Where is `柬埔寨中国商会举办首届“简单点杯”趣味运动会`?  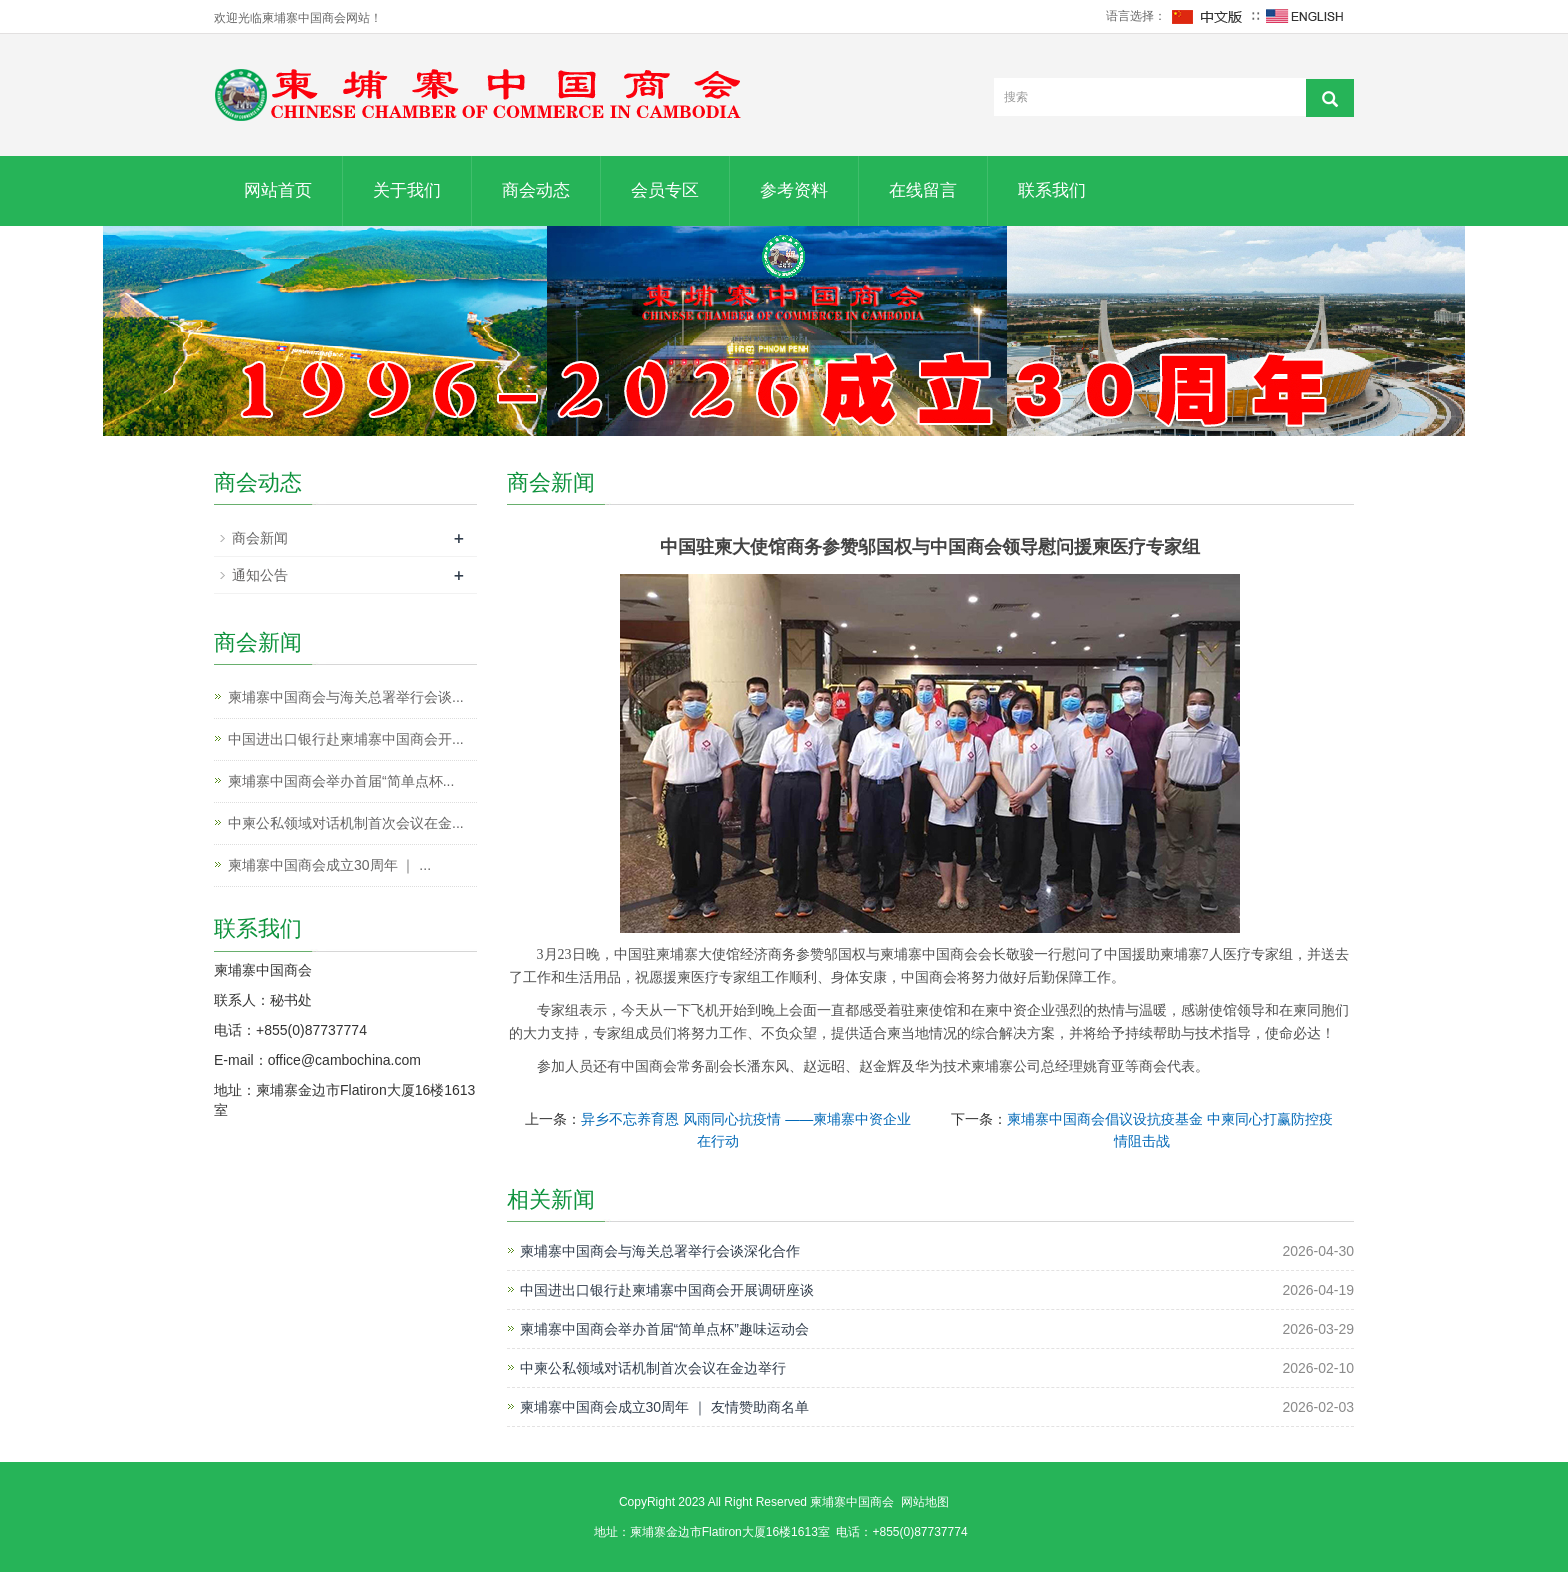
柬埔寨中国商会举办首届“简单点杯”趣味运动会 is located at coordinates (664, 1329).